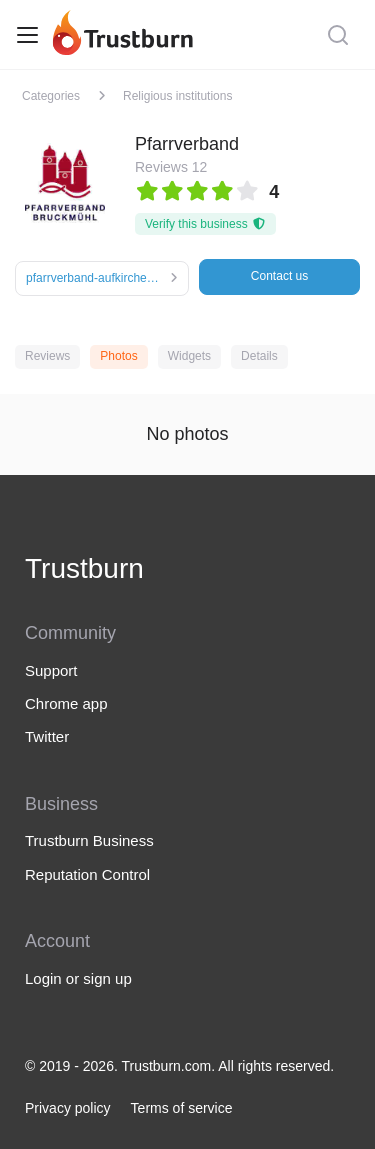  I want to click on Reviews, so click(47, 356).